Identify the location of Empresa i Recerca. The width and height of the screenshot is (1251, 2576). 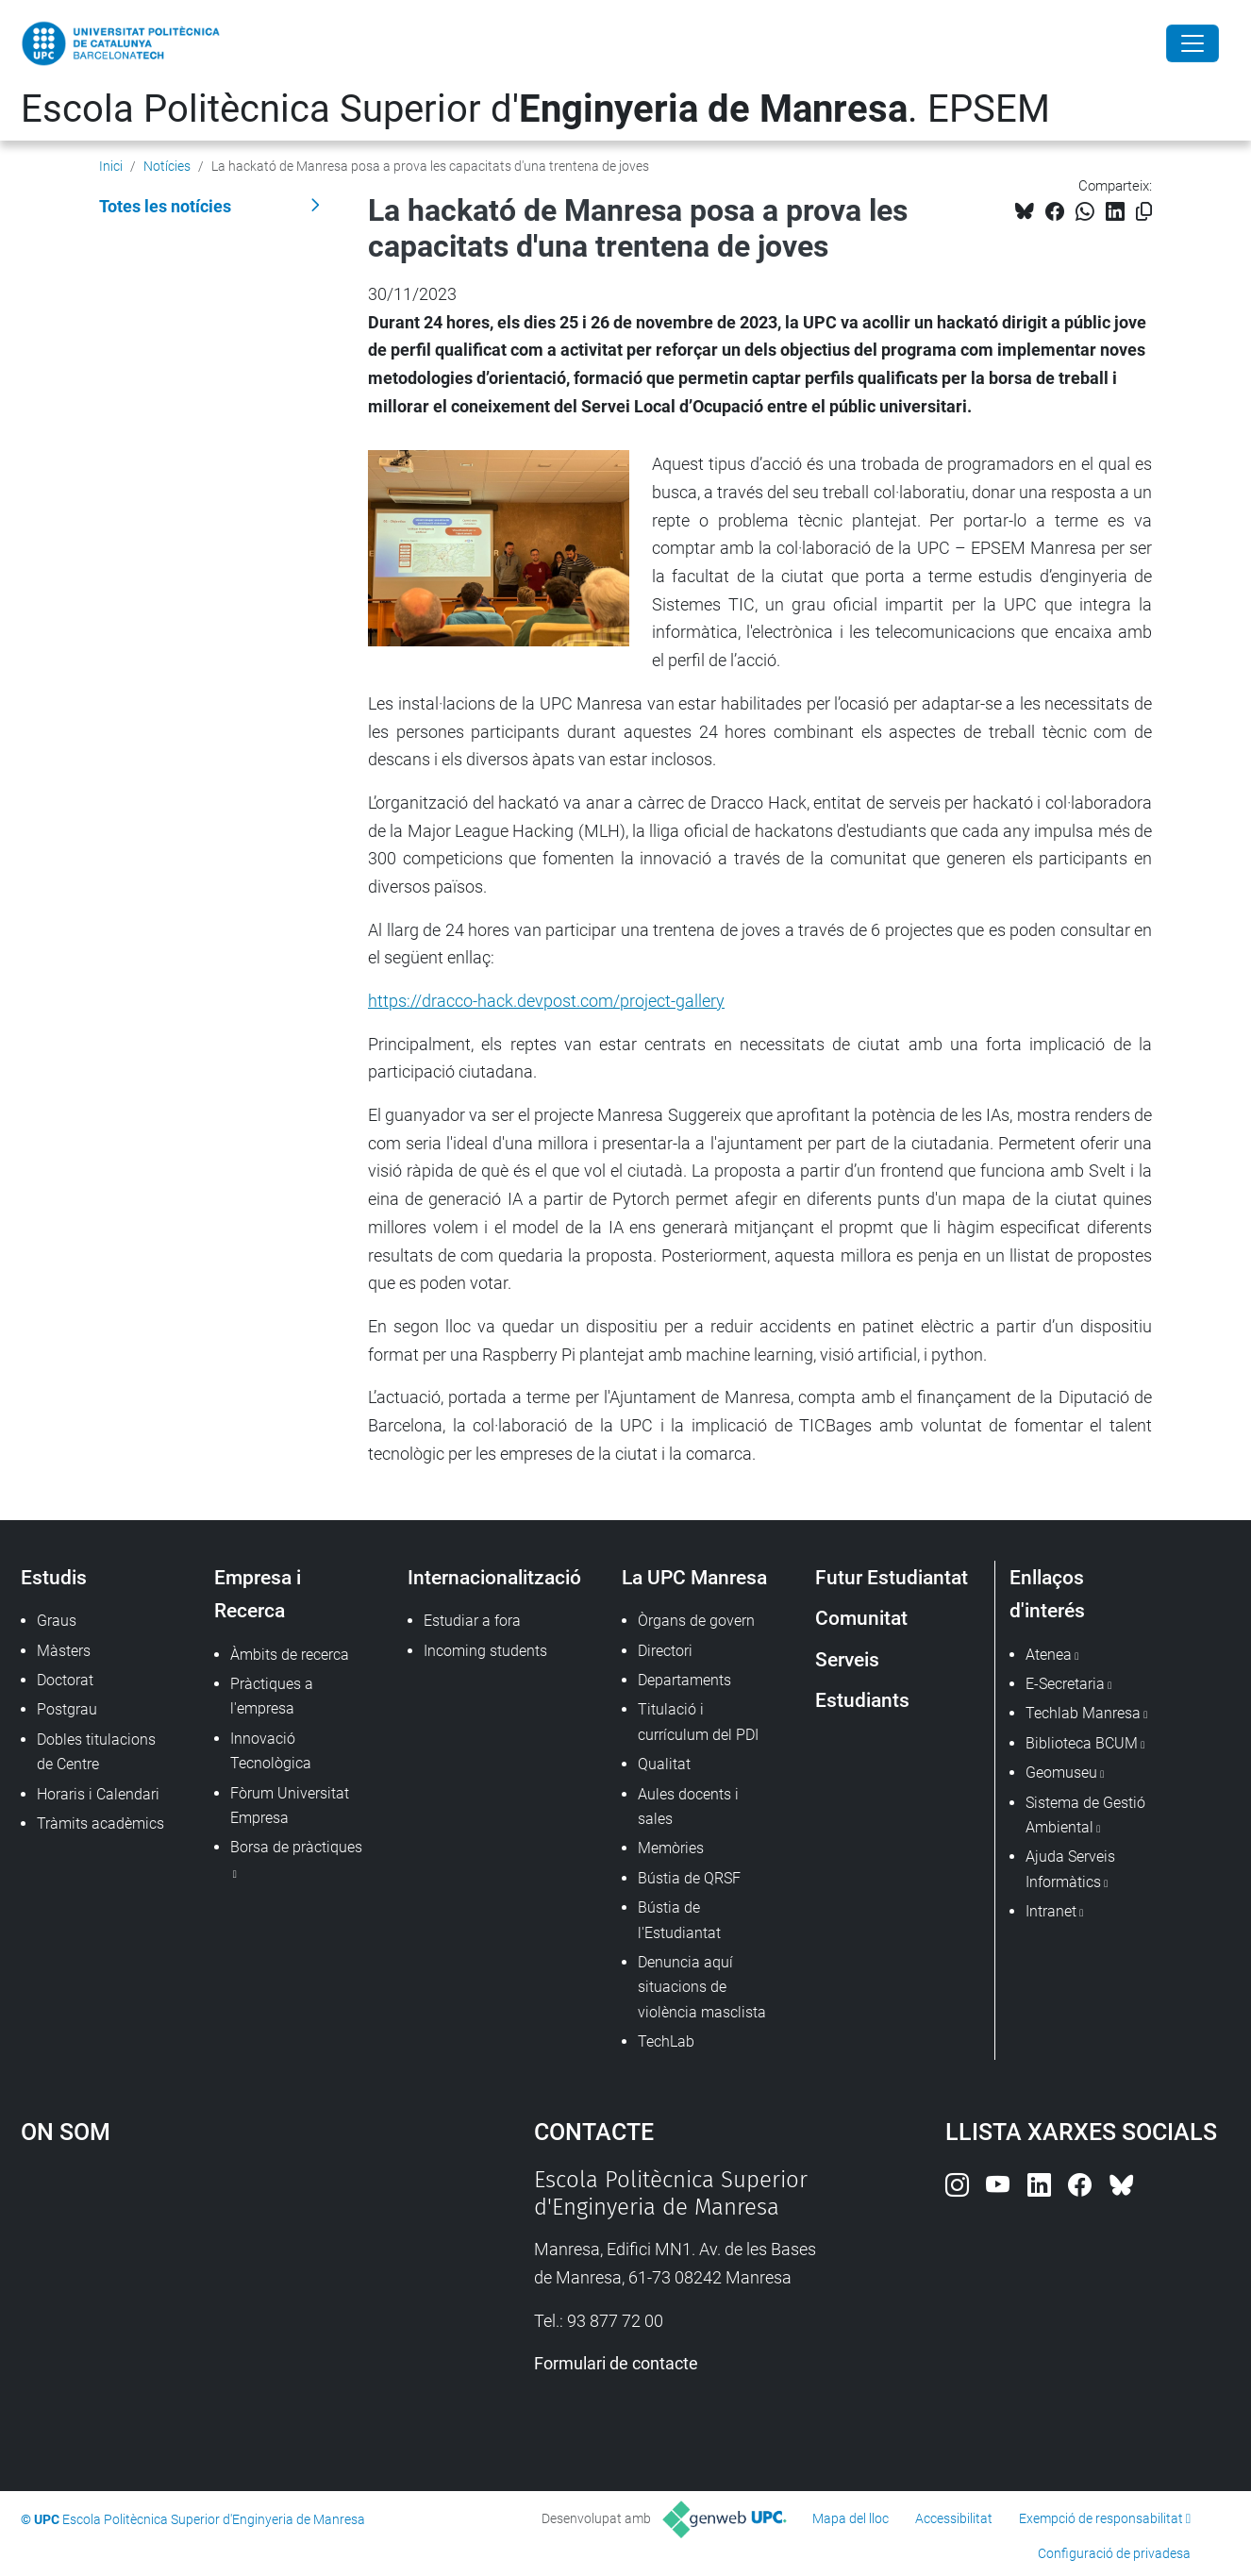
(257, 1593).